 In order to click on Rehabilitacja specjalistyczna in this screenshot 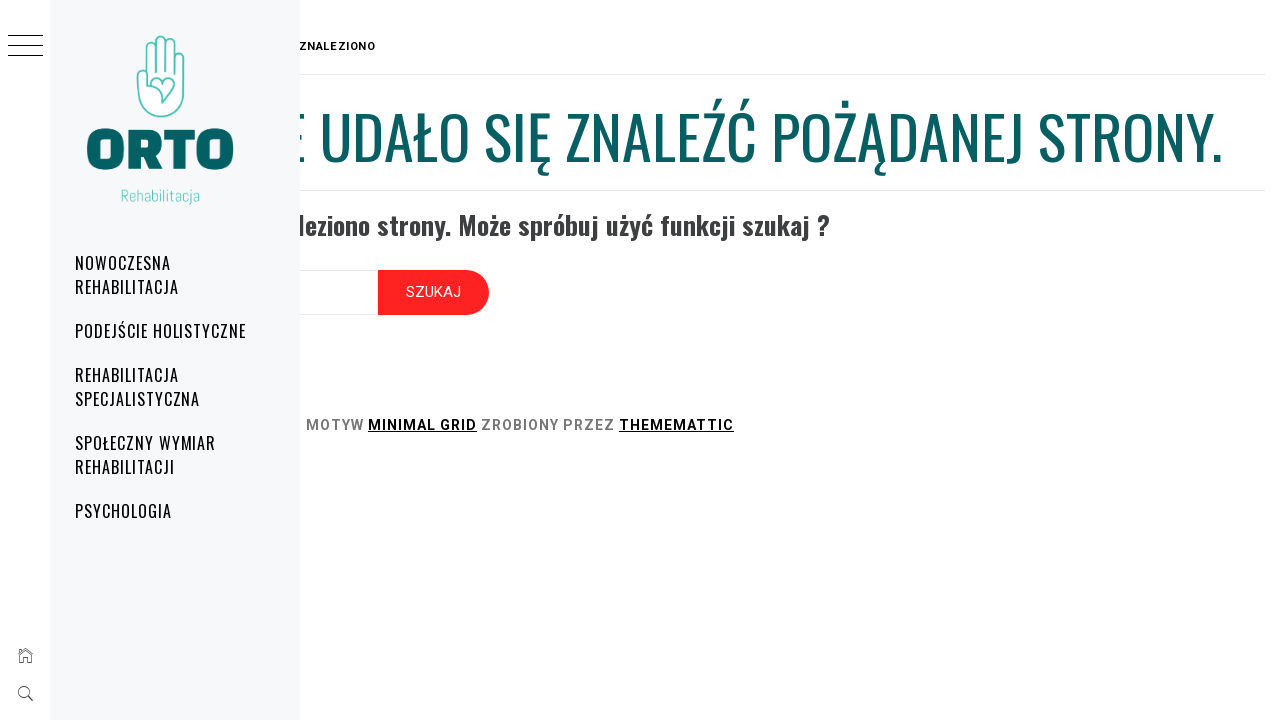, I will do `click(137, 387)`.